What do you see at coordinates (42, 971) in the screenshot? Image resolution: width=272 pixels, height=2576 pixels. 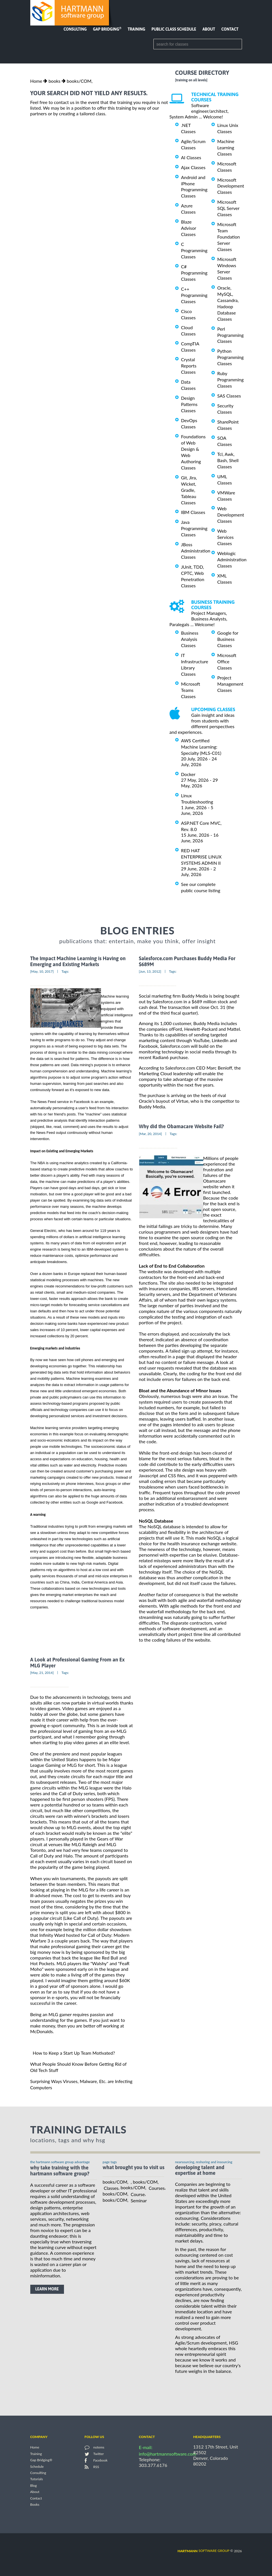 I see `[May, 10, 2017]` at bounding box center [42, 971].